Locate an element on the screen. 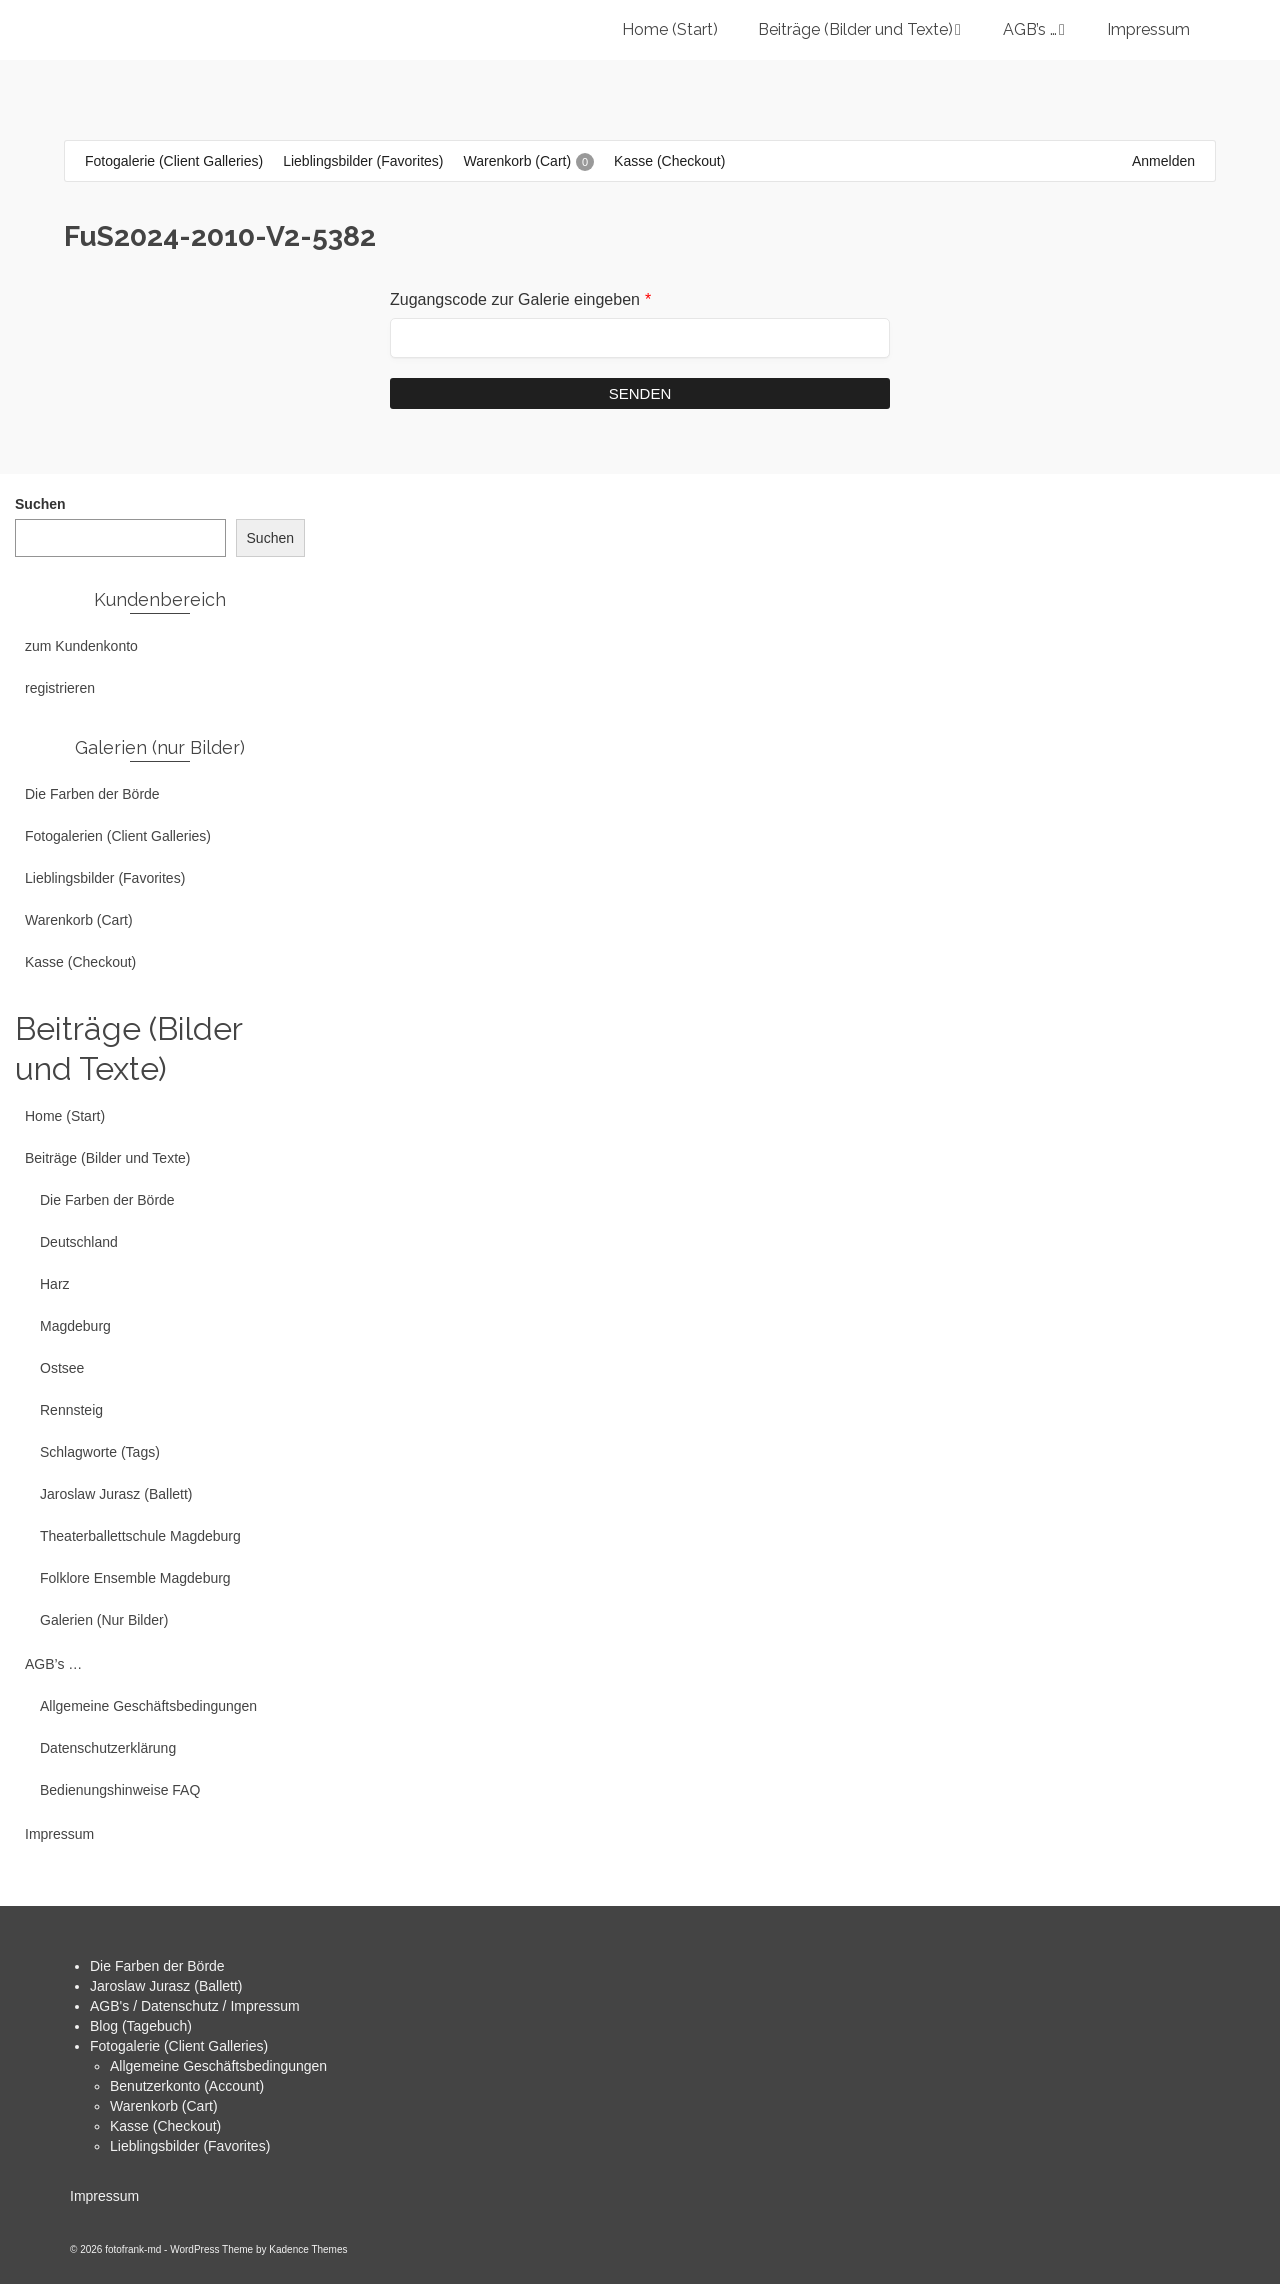 The image size is (1280, 2284). Benutzerkonto (Account) is located at coordinates (187, 2086).